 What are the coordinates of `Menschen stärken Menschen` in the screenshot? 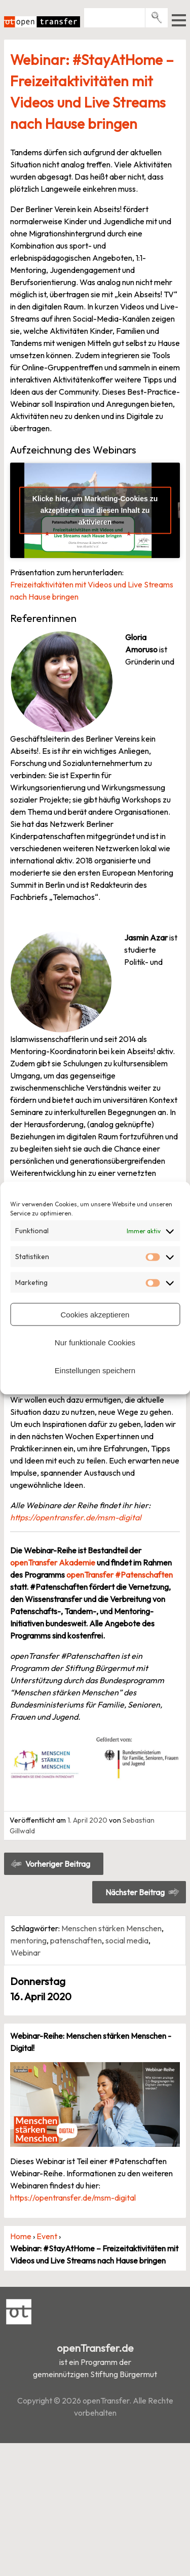 It's located at (111, 1928).